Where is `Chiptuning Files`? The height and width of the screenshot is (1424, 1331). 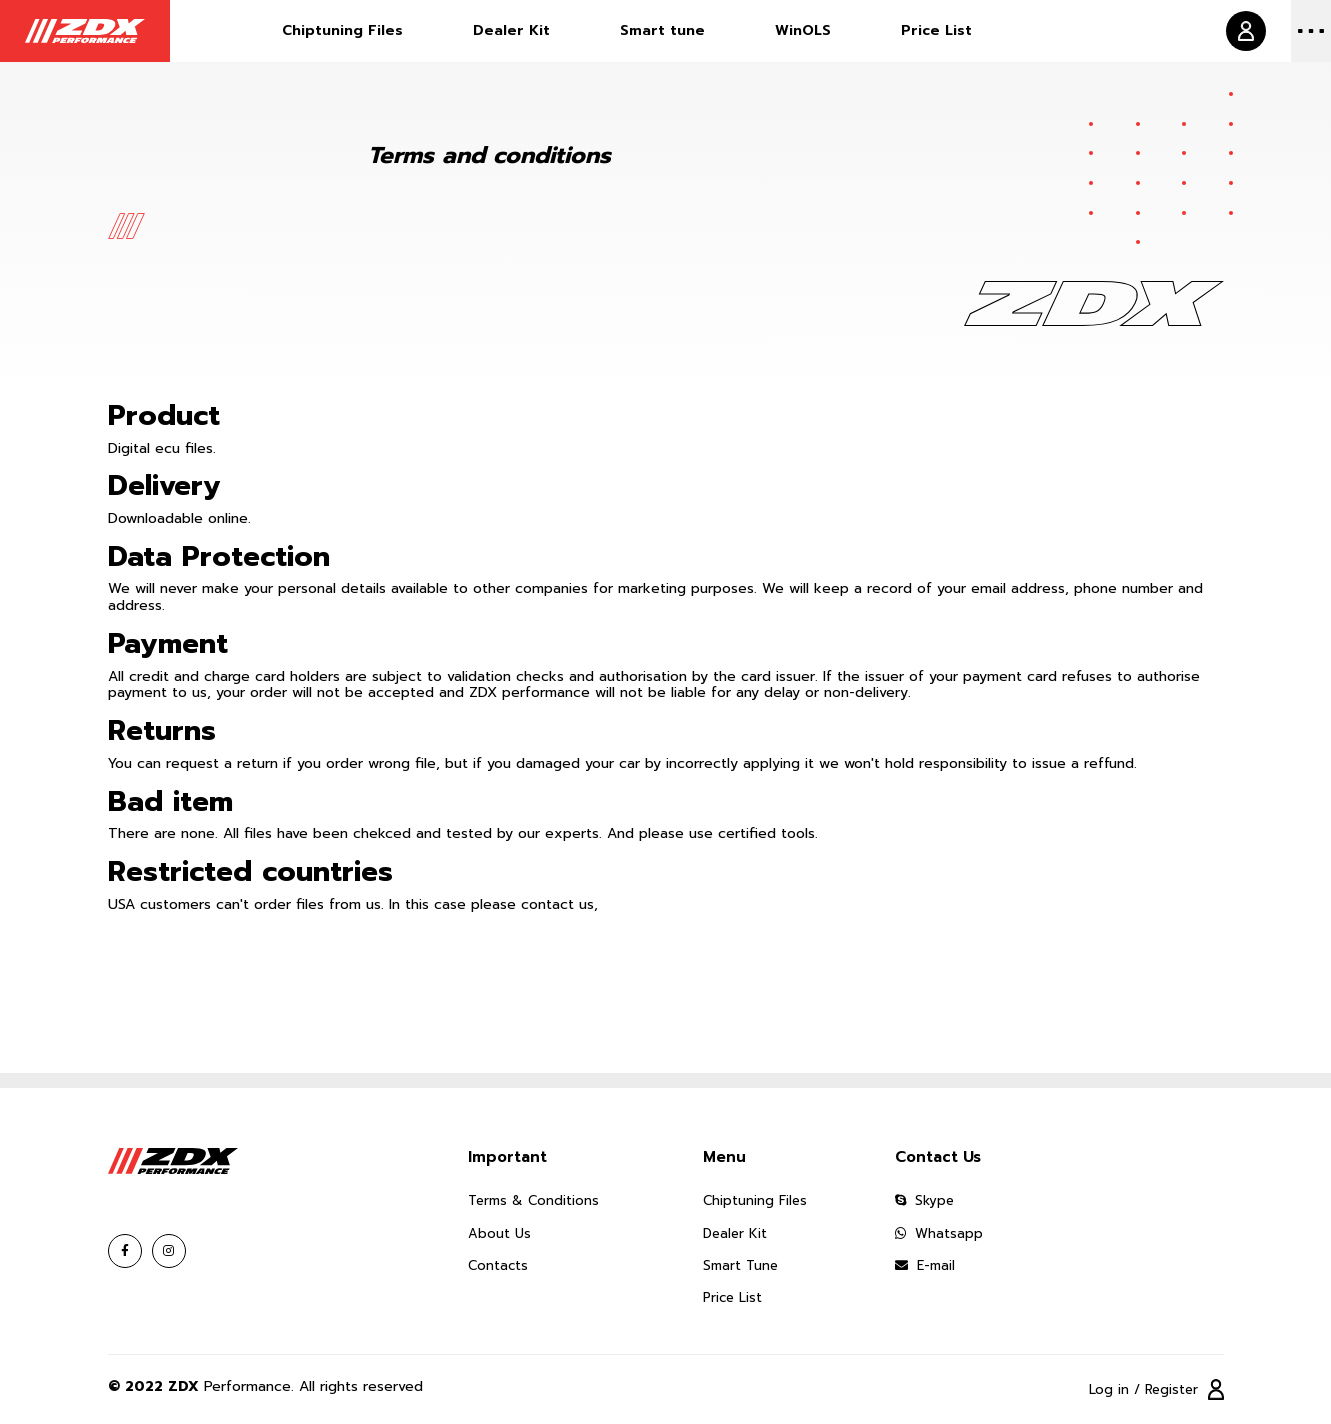 Chiptuning Files is located at coordinates (342, 30).